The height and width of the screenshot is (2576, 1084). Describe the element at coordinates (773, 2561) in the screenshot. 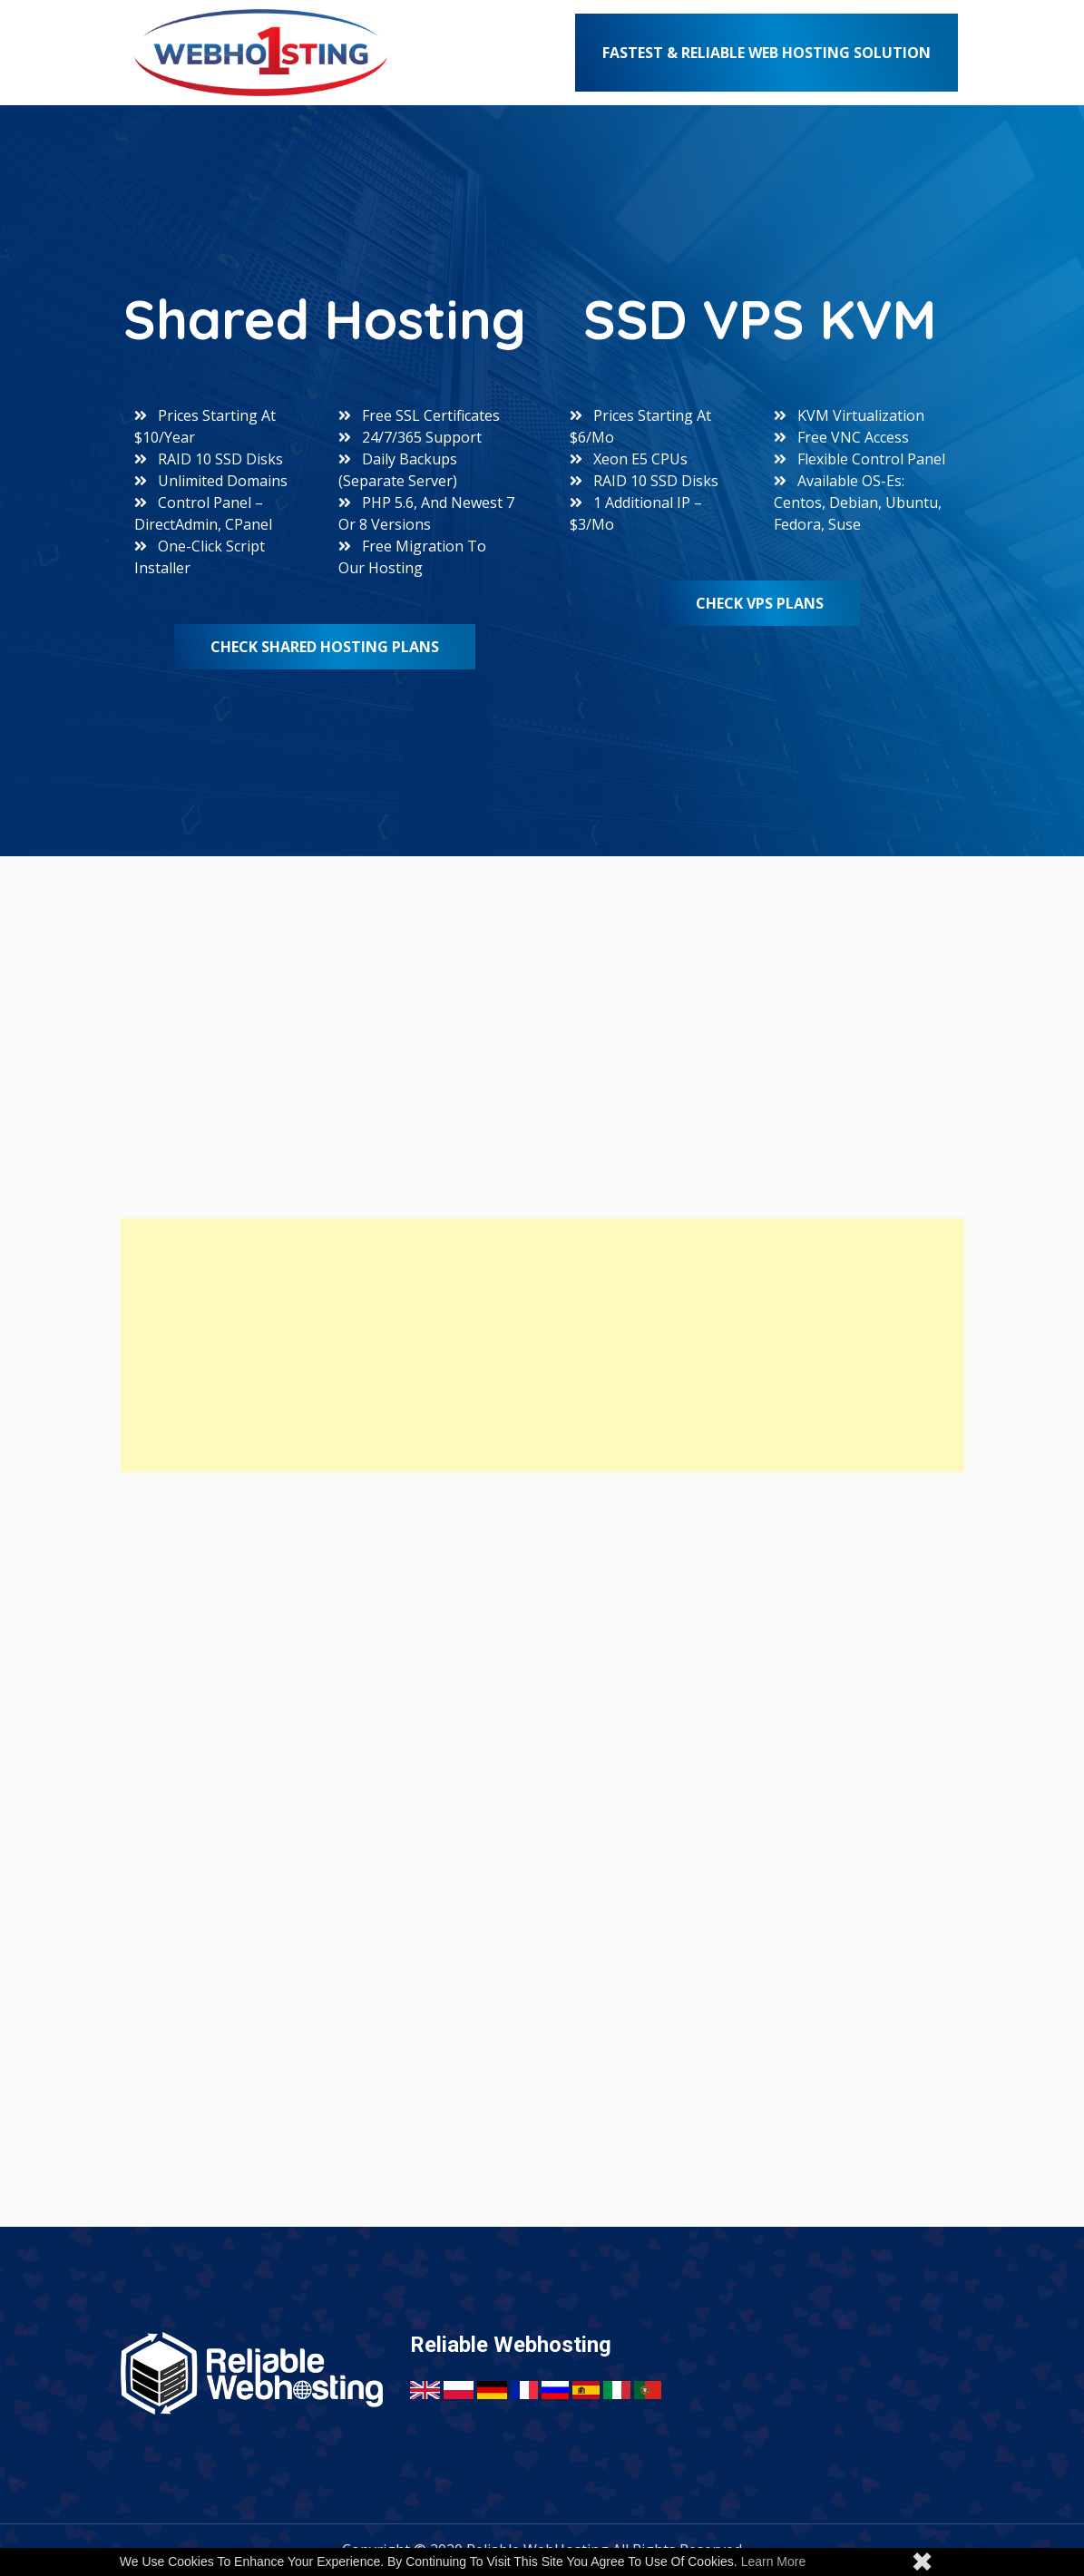

I see `Learn more` at that location.